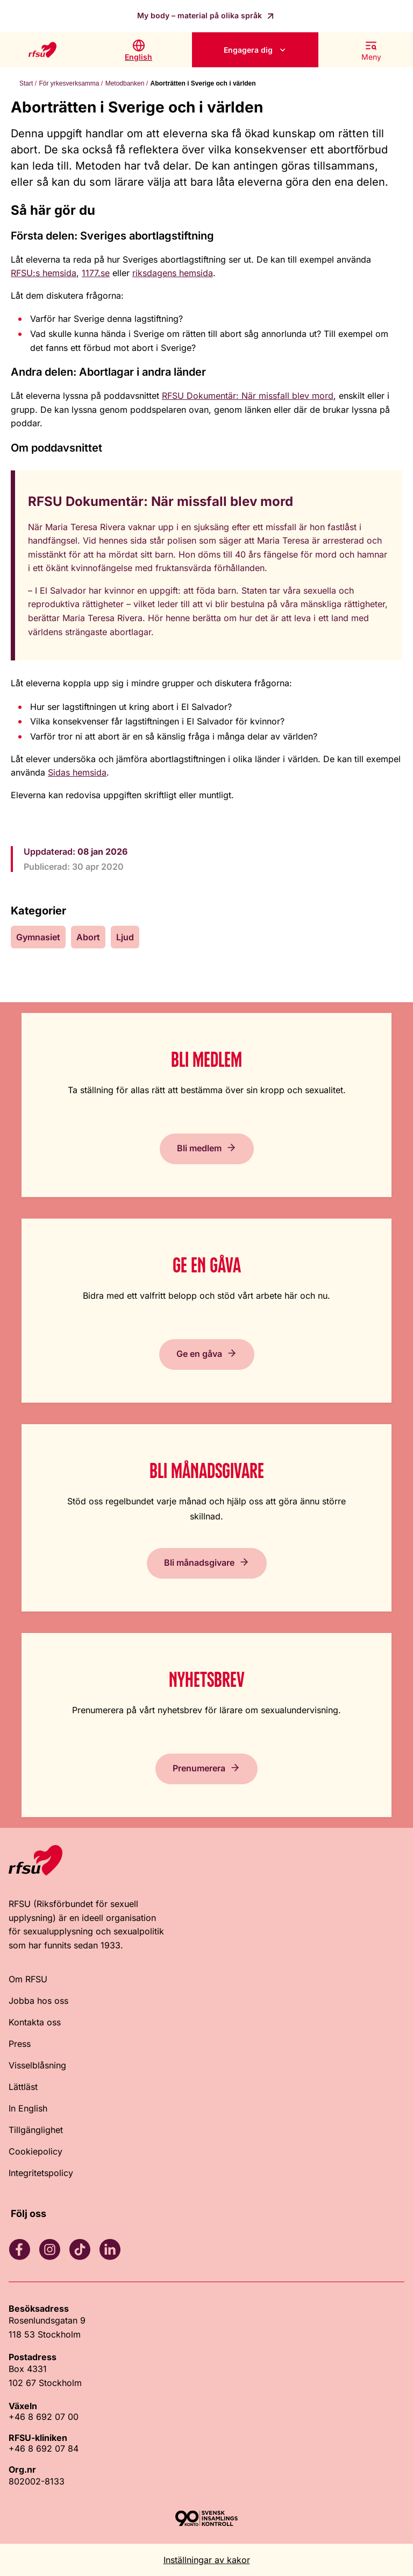 This screenshot has width=413, height=2576. What do you see at coordinates (206, 2559) in the screenshot?
I see `Inställningar av kakor` at bounding box center [206, 2559].